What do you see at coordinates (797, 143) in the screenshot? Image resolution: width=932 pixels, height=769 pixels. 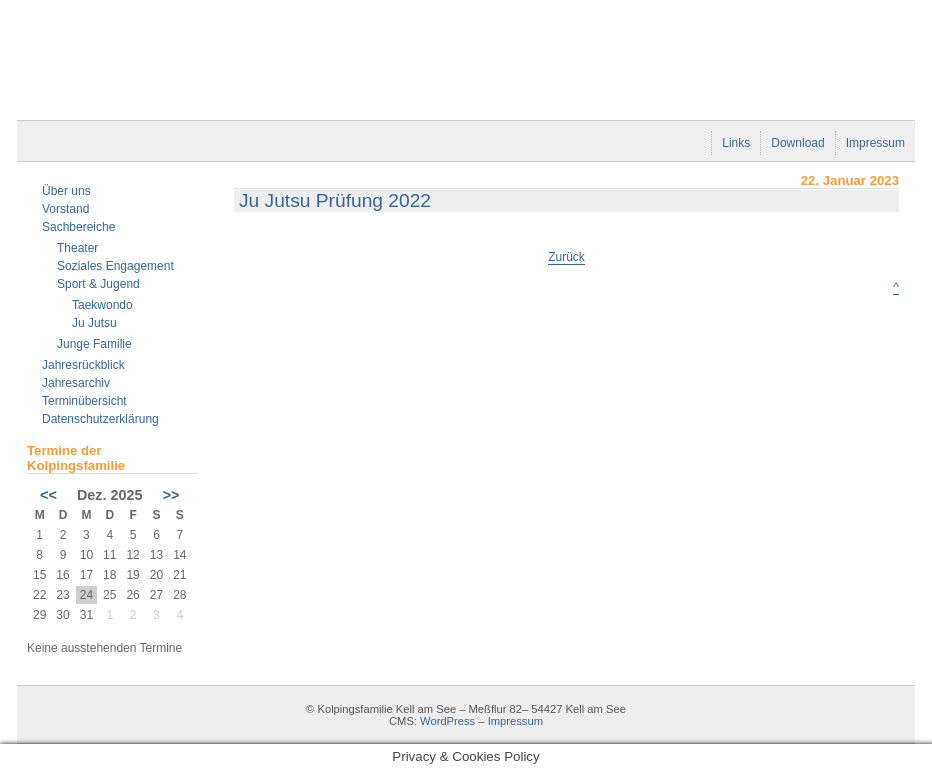 I see `Download` at bounding box center [797, 143].